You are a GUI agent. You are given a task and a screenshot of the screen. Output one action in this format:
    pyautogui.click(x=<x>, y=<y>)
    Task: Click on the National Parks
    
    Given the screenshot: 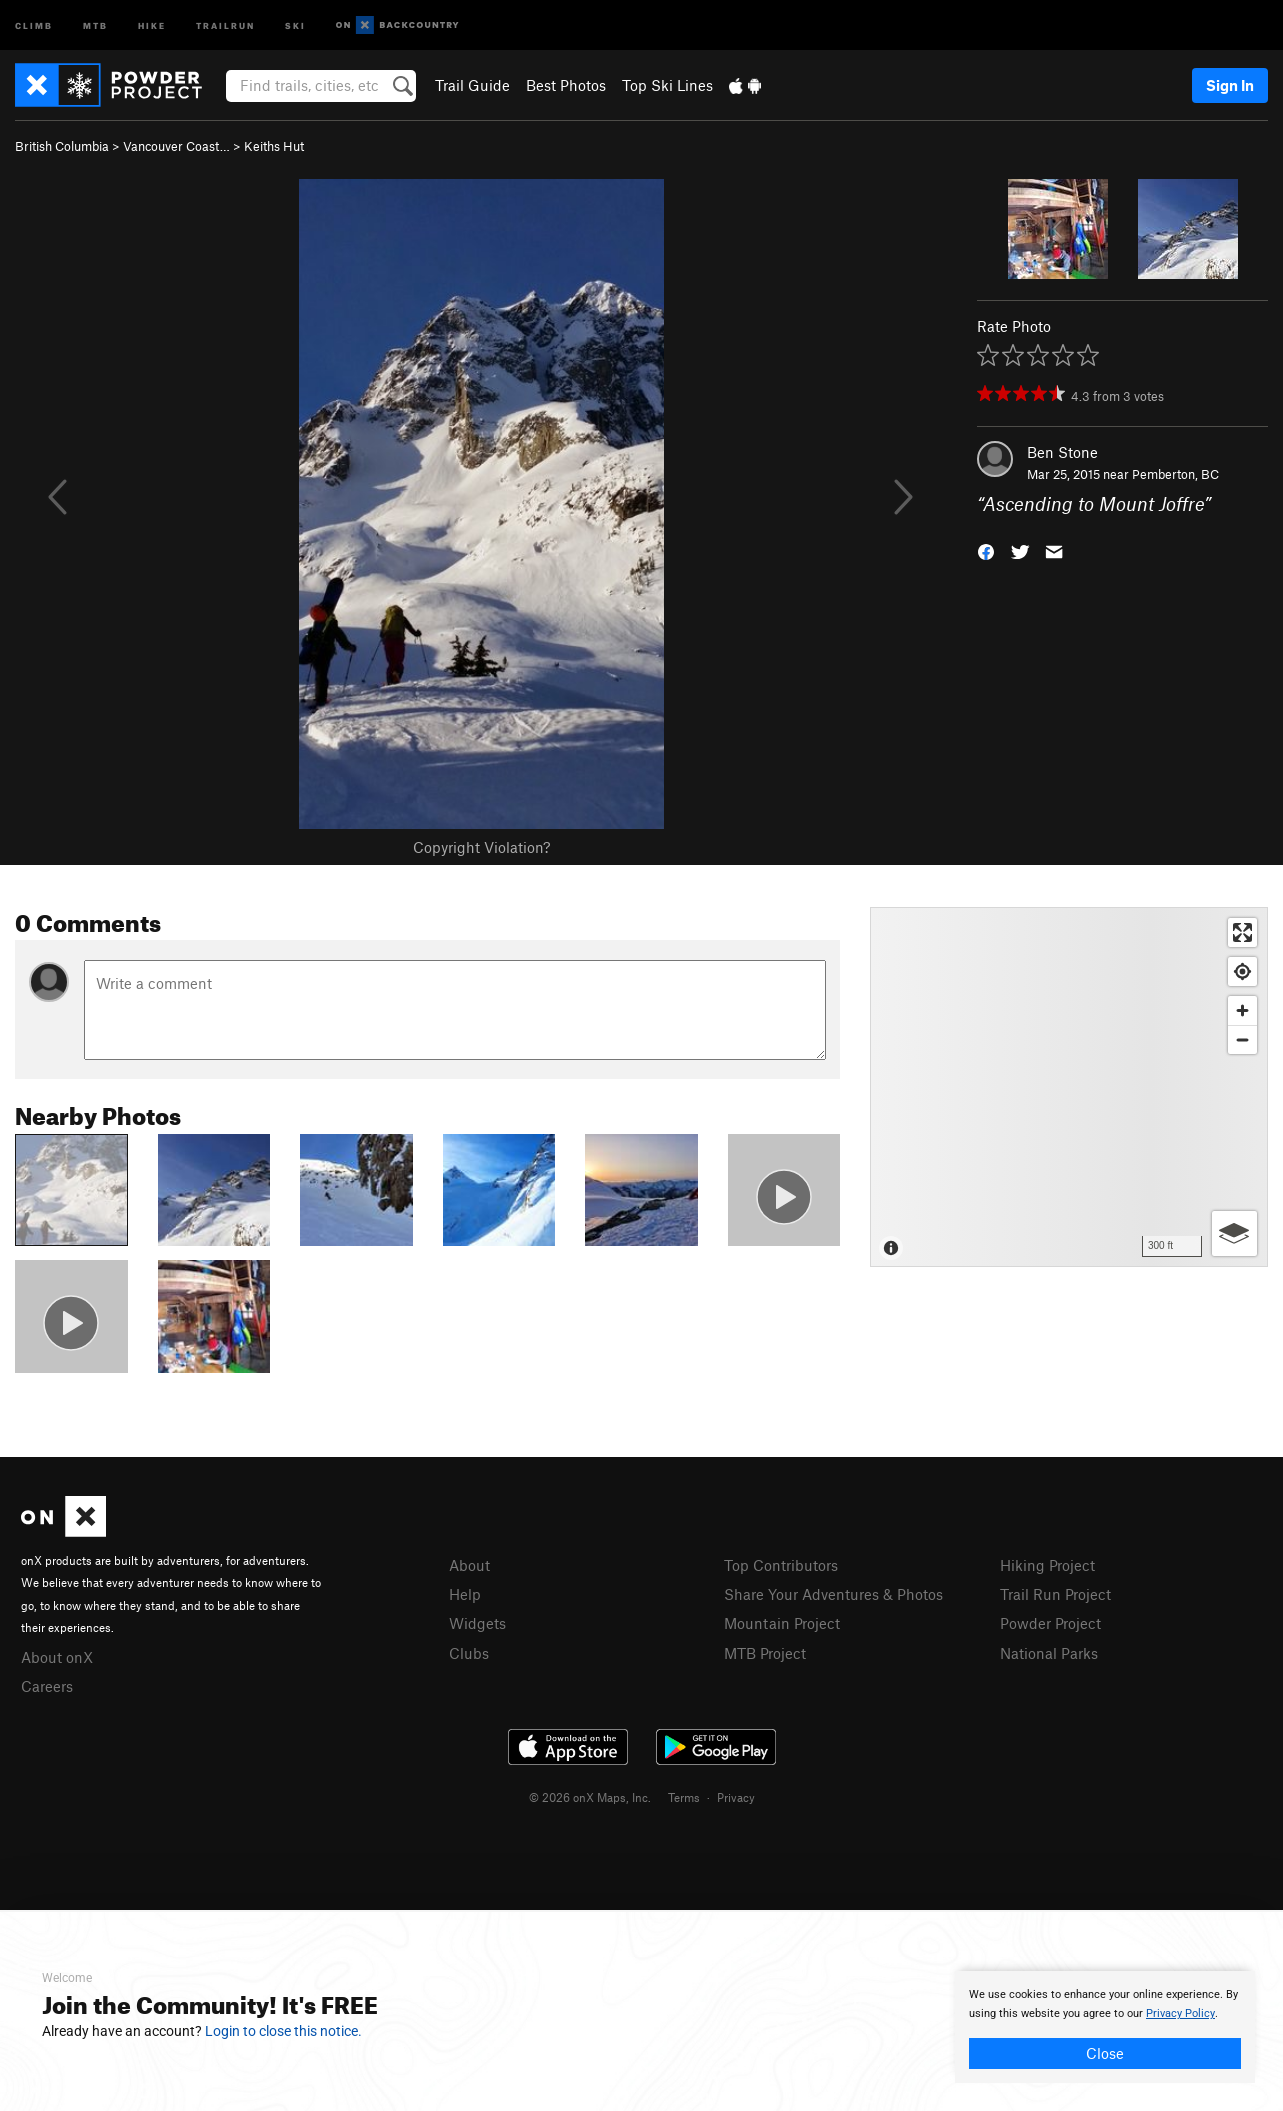 What is the action you would take?
    pyautogui.click(x=1049, y=1653)
    